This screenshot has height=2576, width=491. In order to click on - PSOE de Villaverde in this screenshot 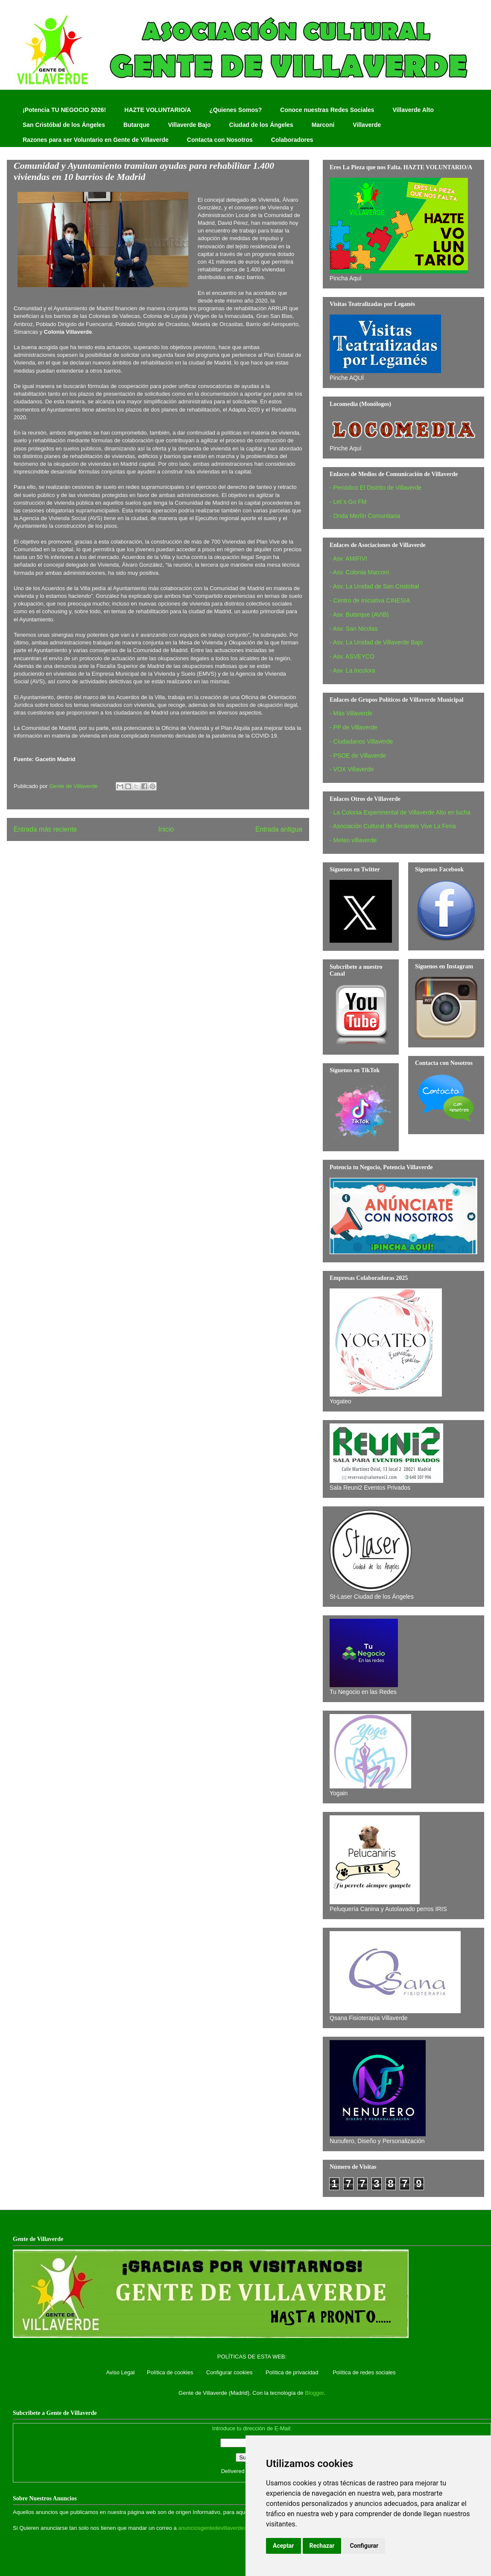, I will do `click(358, 755)`.